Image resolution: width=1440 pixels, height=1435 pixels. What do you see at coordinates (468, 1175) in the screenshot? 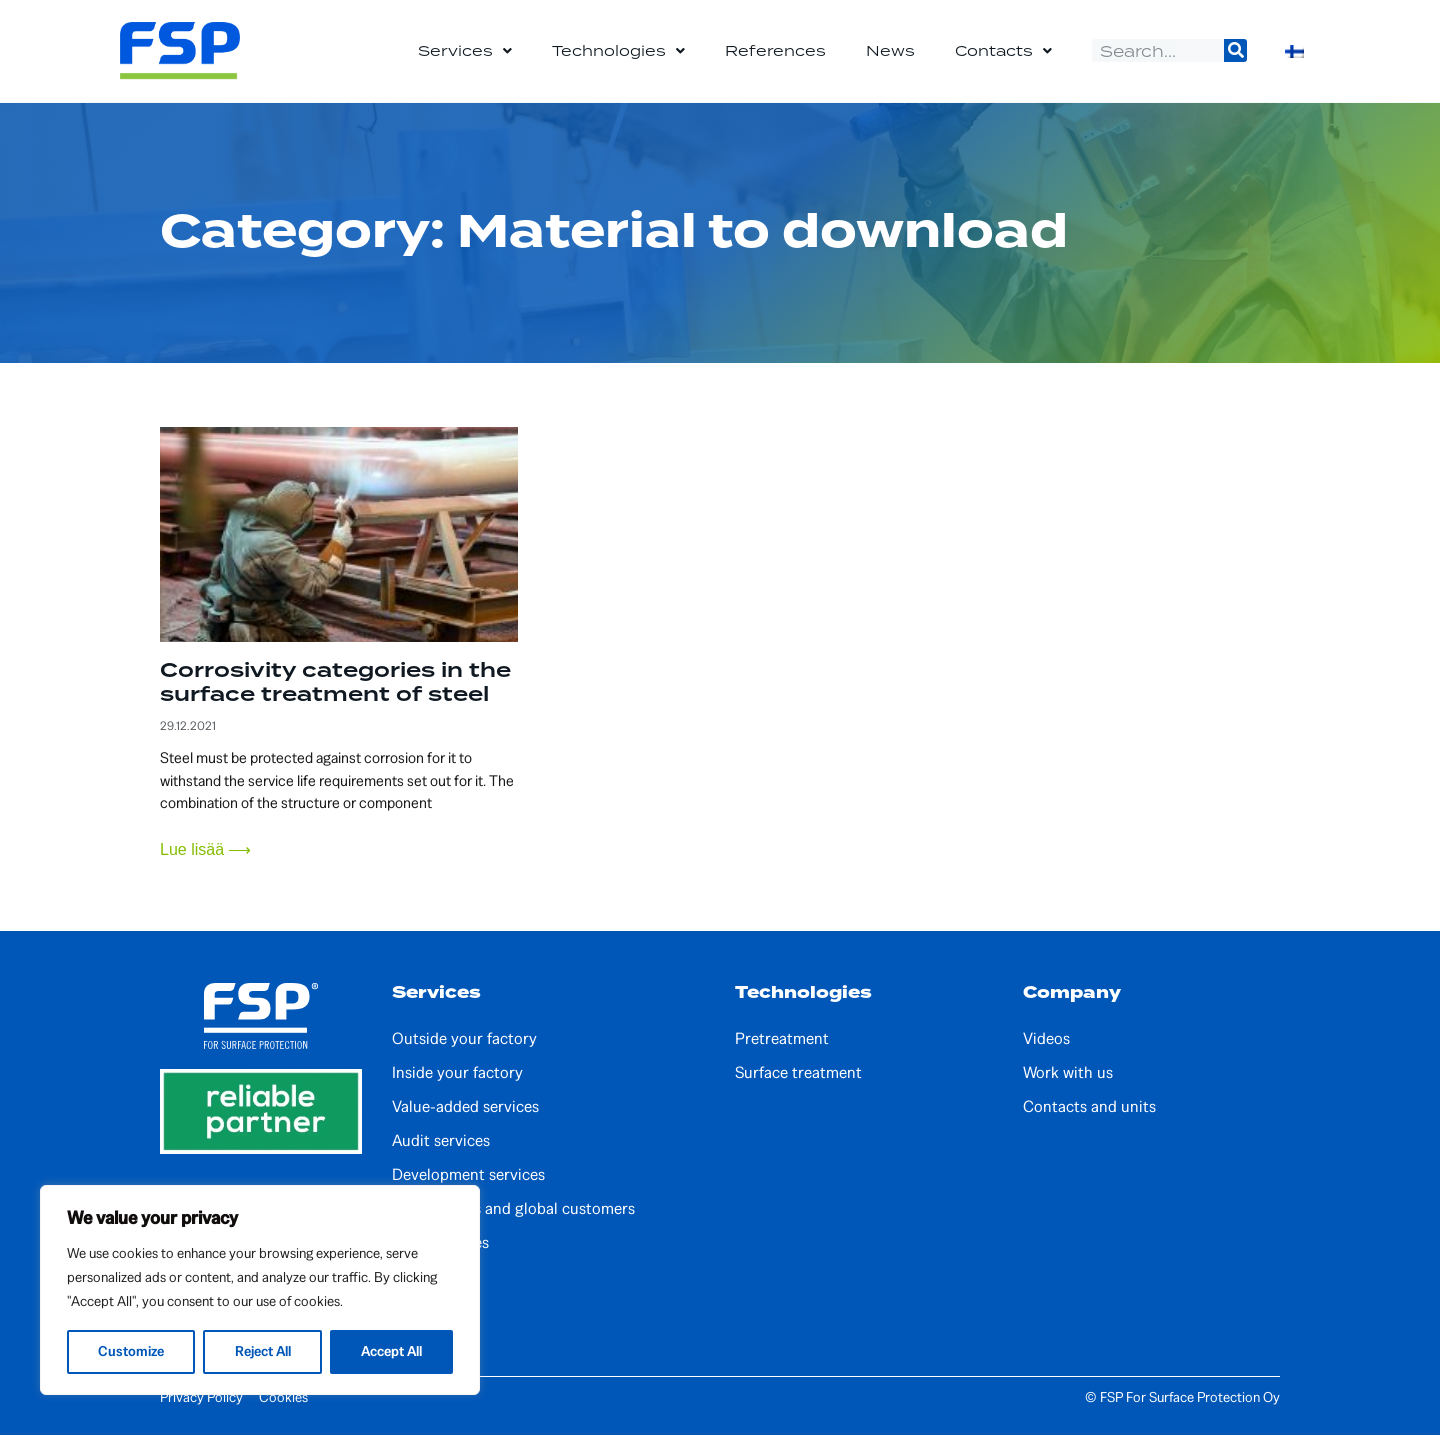
I see `Development services` at bounding box center [468, 1175].